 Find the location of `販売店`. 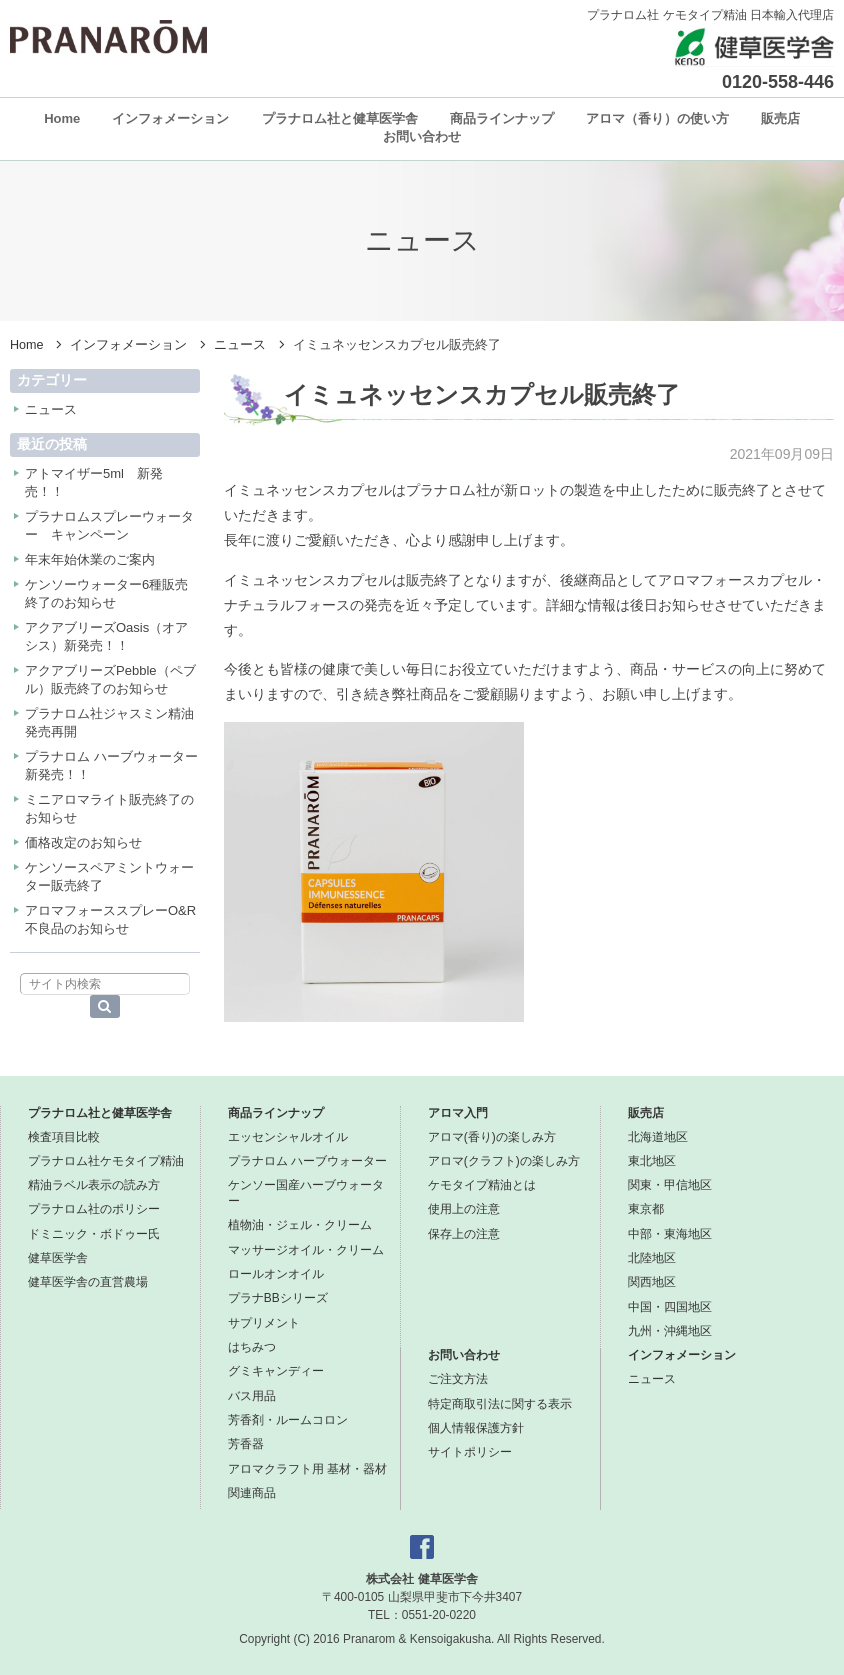

販売店 is located at coordinates (780, 118).